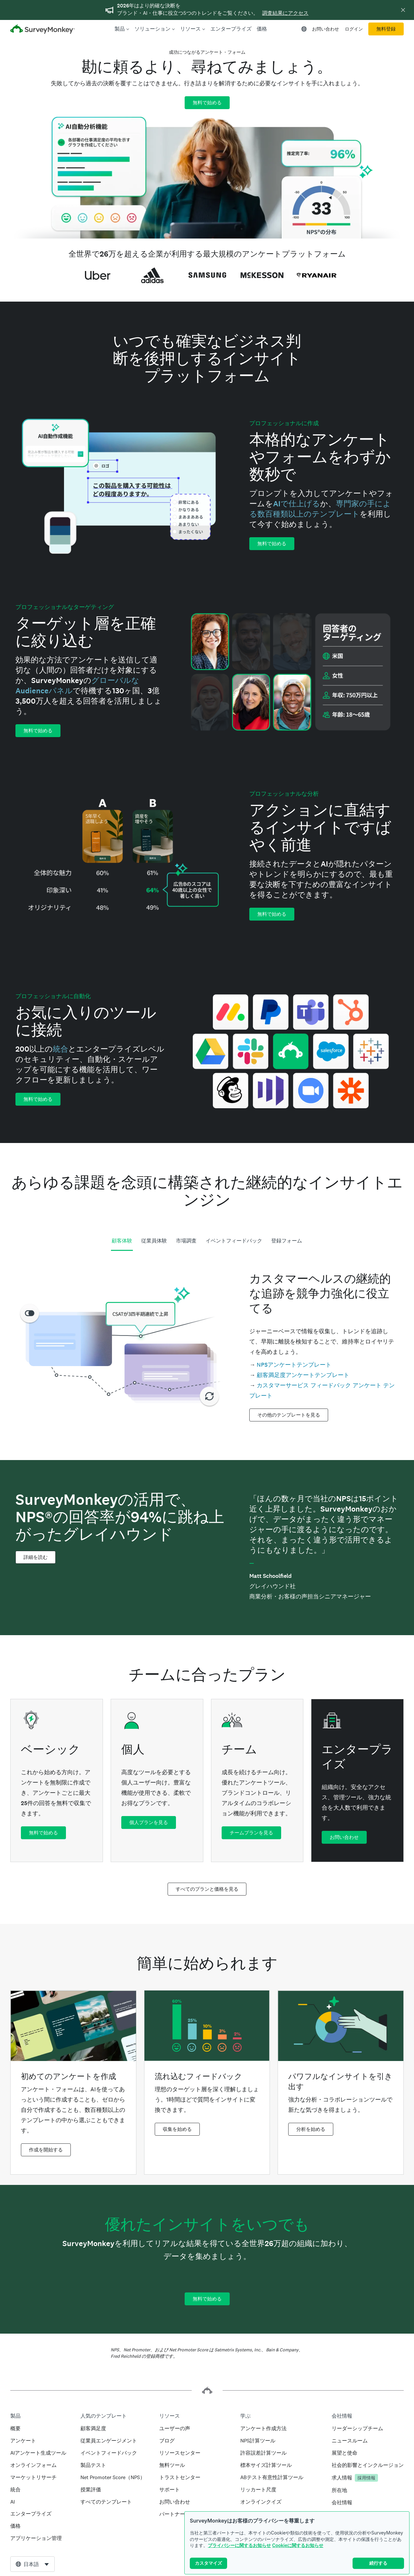 This screenshot has height=2576, width=414. What do you see at coordinates (239, 2545) in the screenshot?
I see `プライバシーに関するお知らせ` at bounding box center [239, 2545].